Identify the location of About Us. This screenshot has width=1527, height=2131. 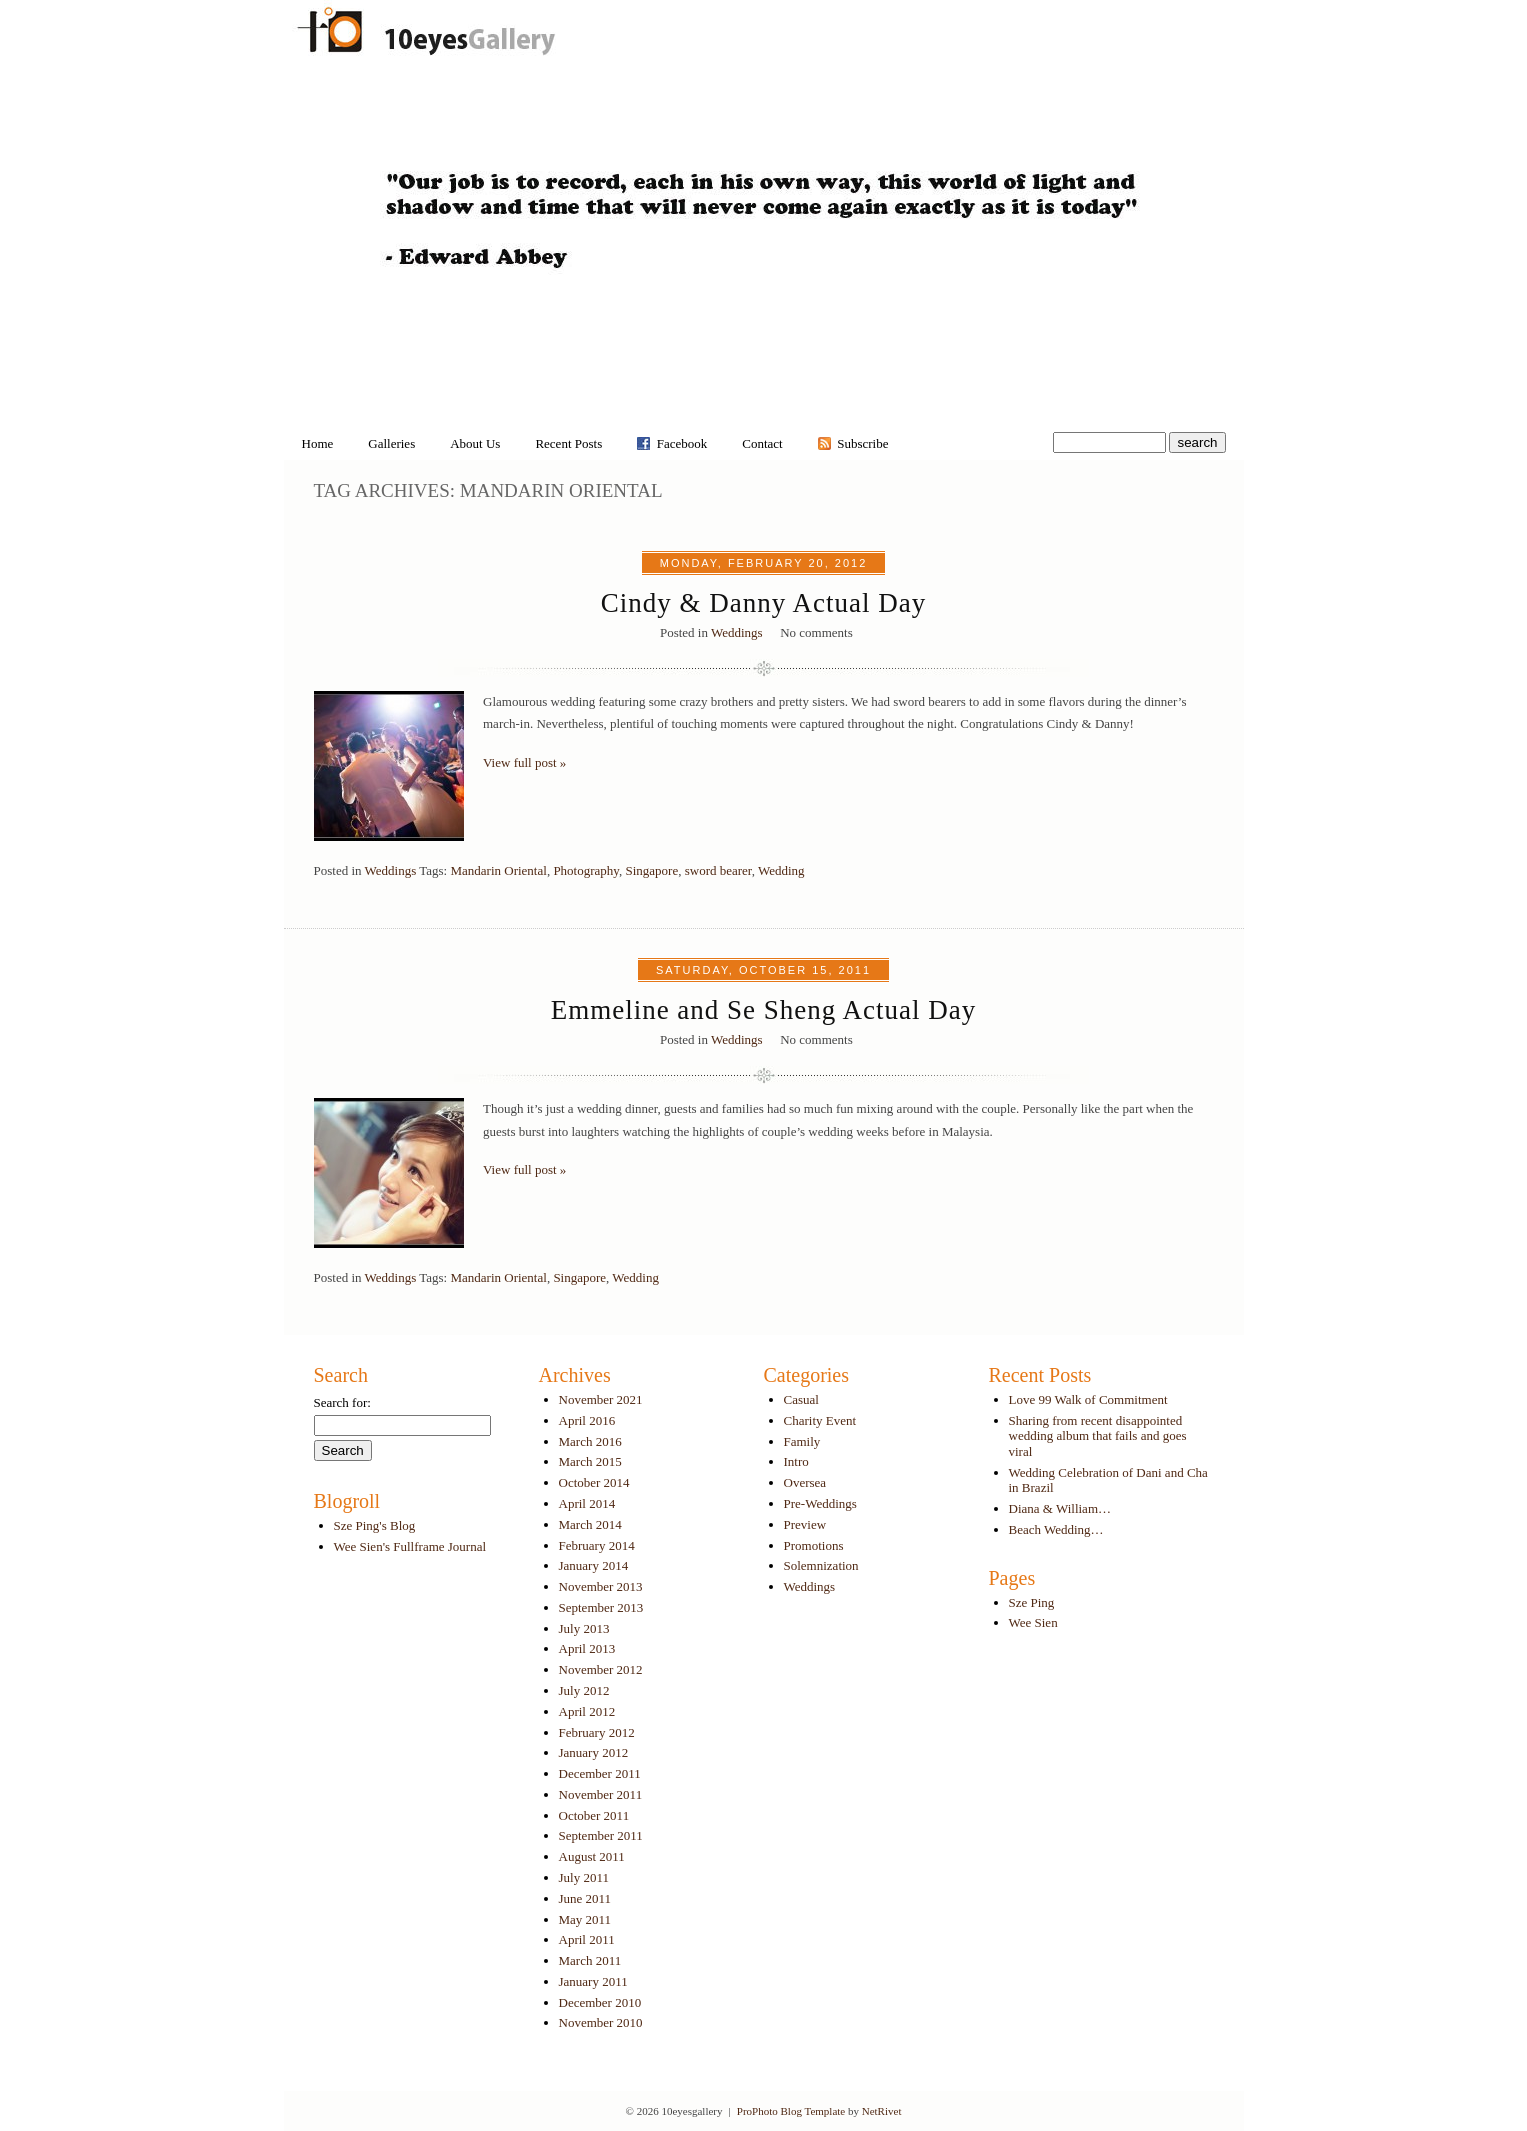
(475, 443).